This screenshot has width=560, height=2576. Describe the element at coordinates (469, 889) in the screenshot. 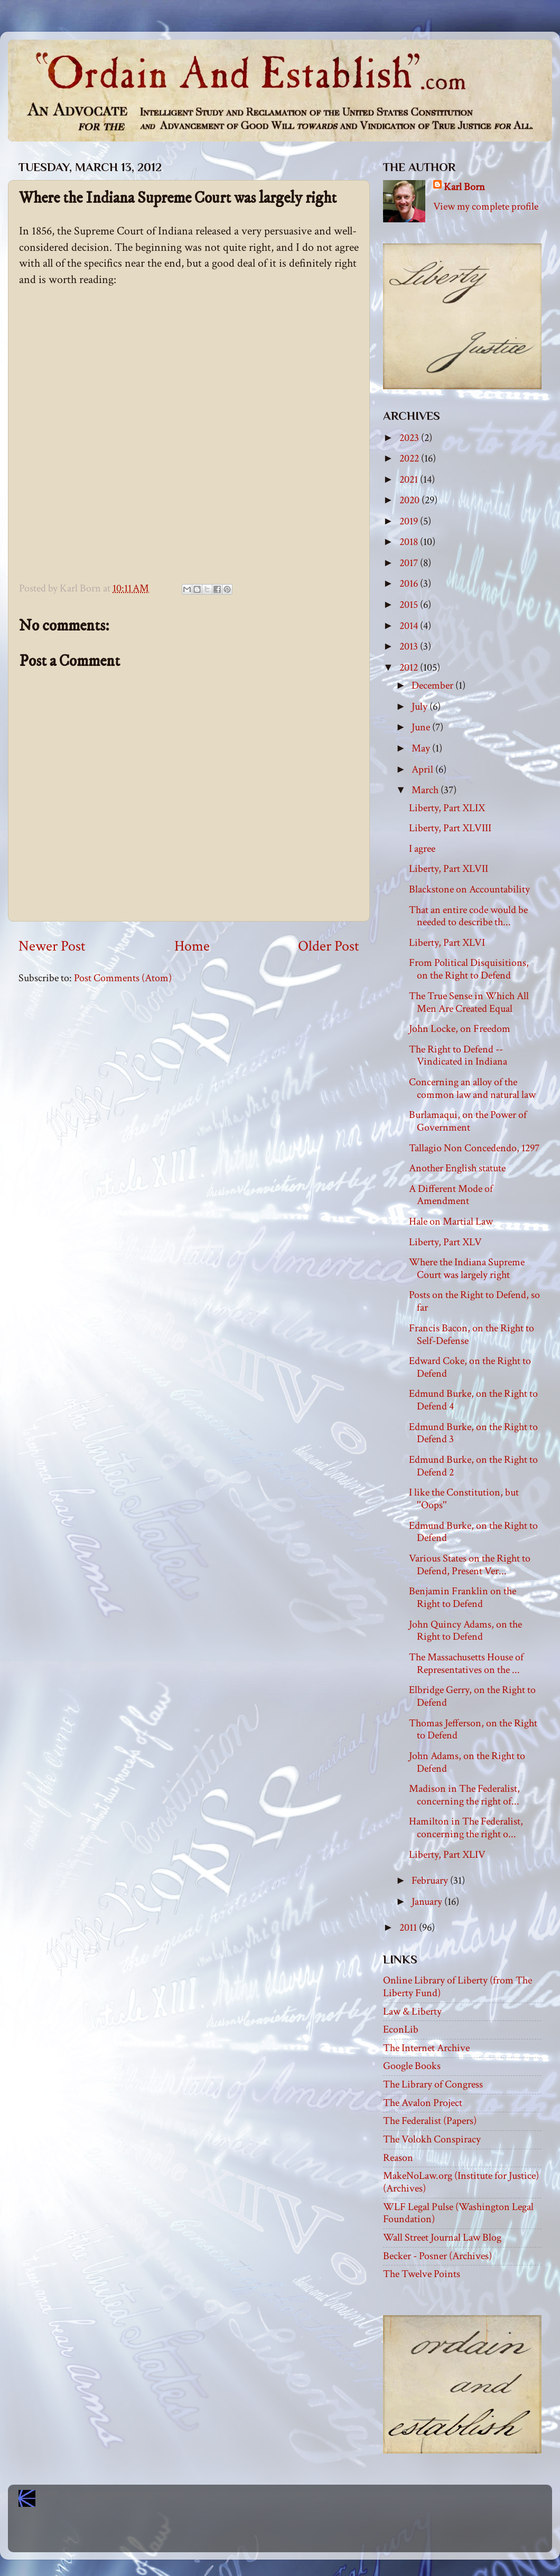

I see `Blackstone on Accountability` at that location.